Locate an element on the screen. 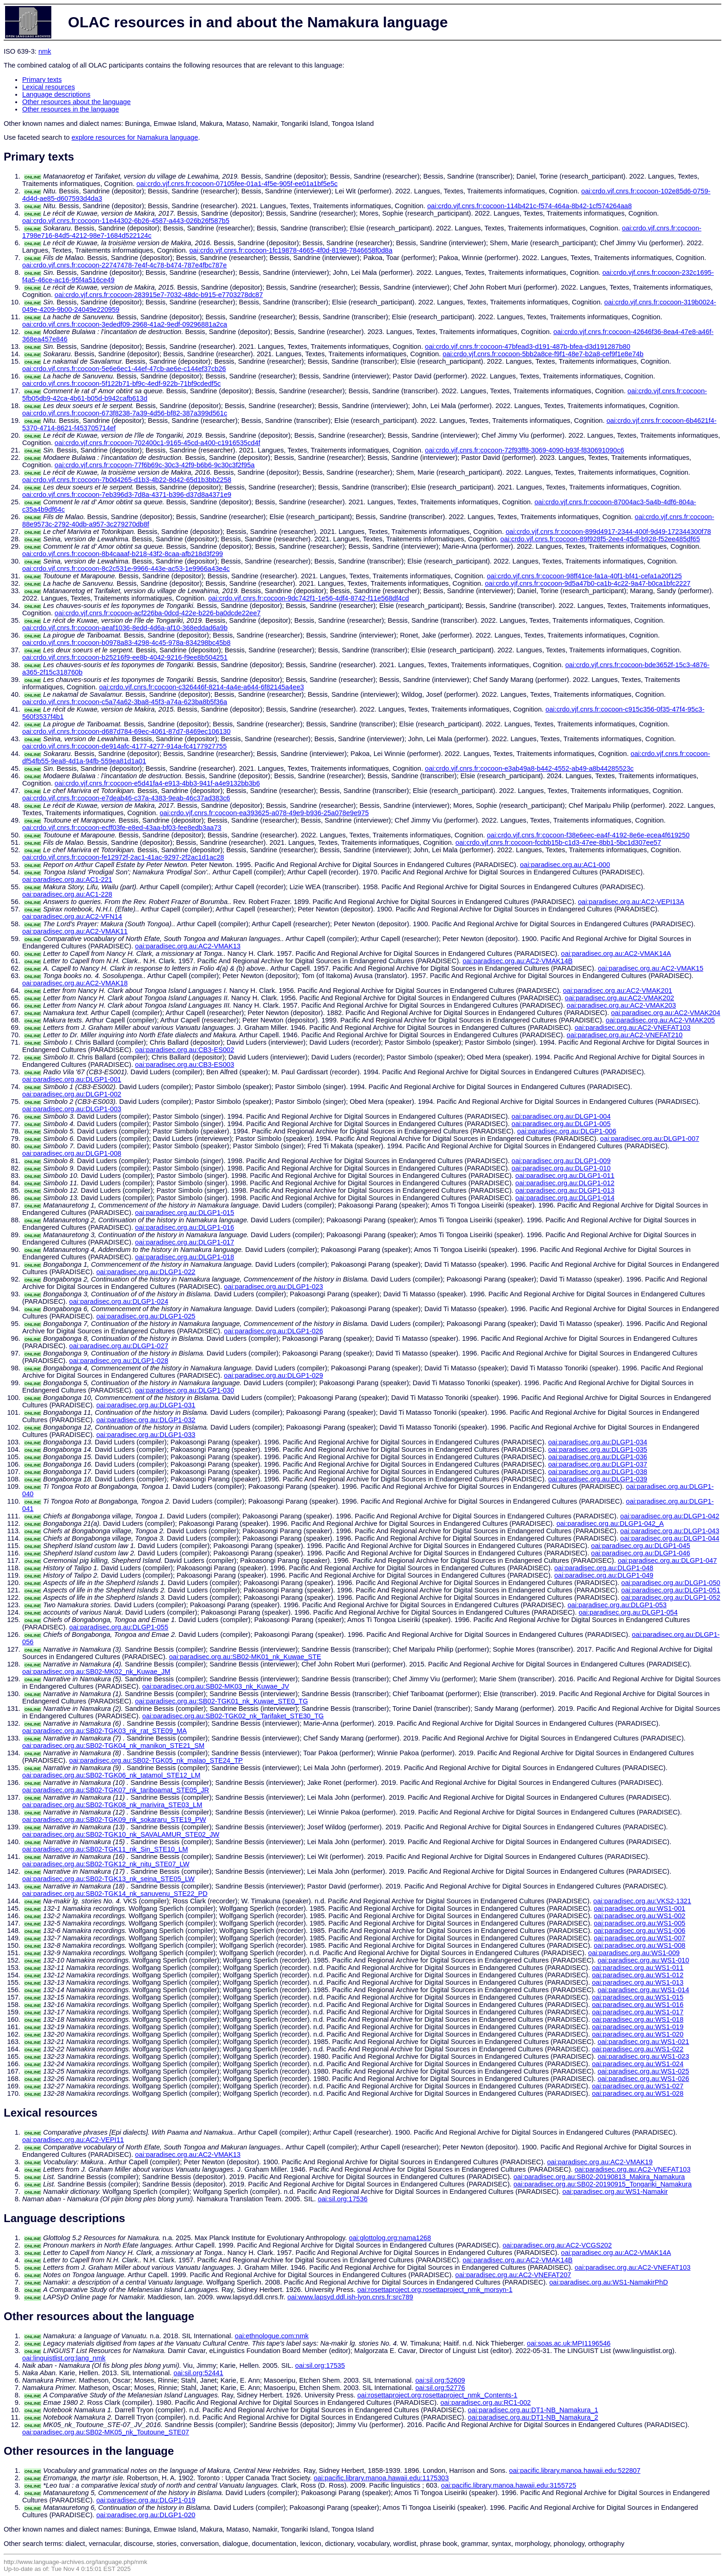 This screenshot has width=725, height=2576. oai:paradisec.org.au:WS1-008 is located at coordinates (639, 1945).